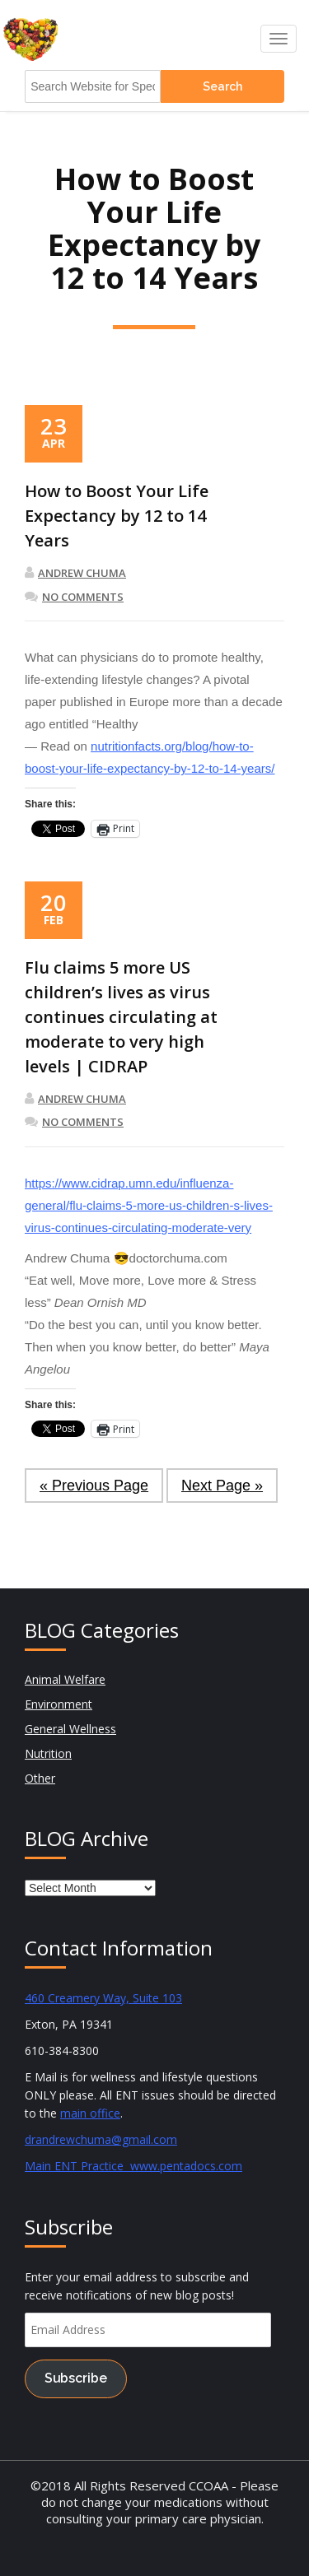  Describe the element at coordinates (75, 2378) in the screenshot. I see `Subscribe` at that location.